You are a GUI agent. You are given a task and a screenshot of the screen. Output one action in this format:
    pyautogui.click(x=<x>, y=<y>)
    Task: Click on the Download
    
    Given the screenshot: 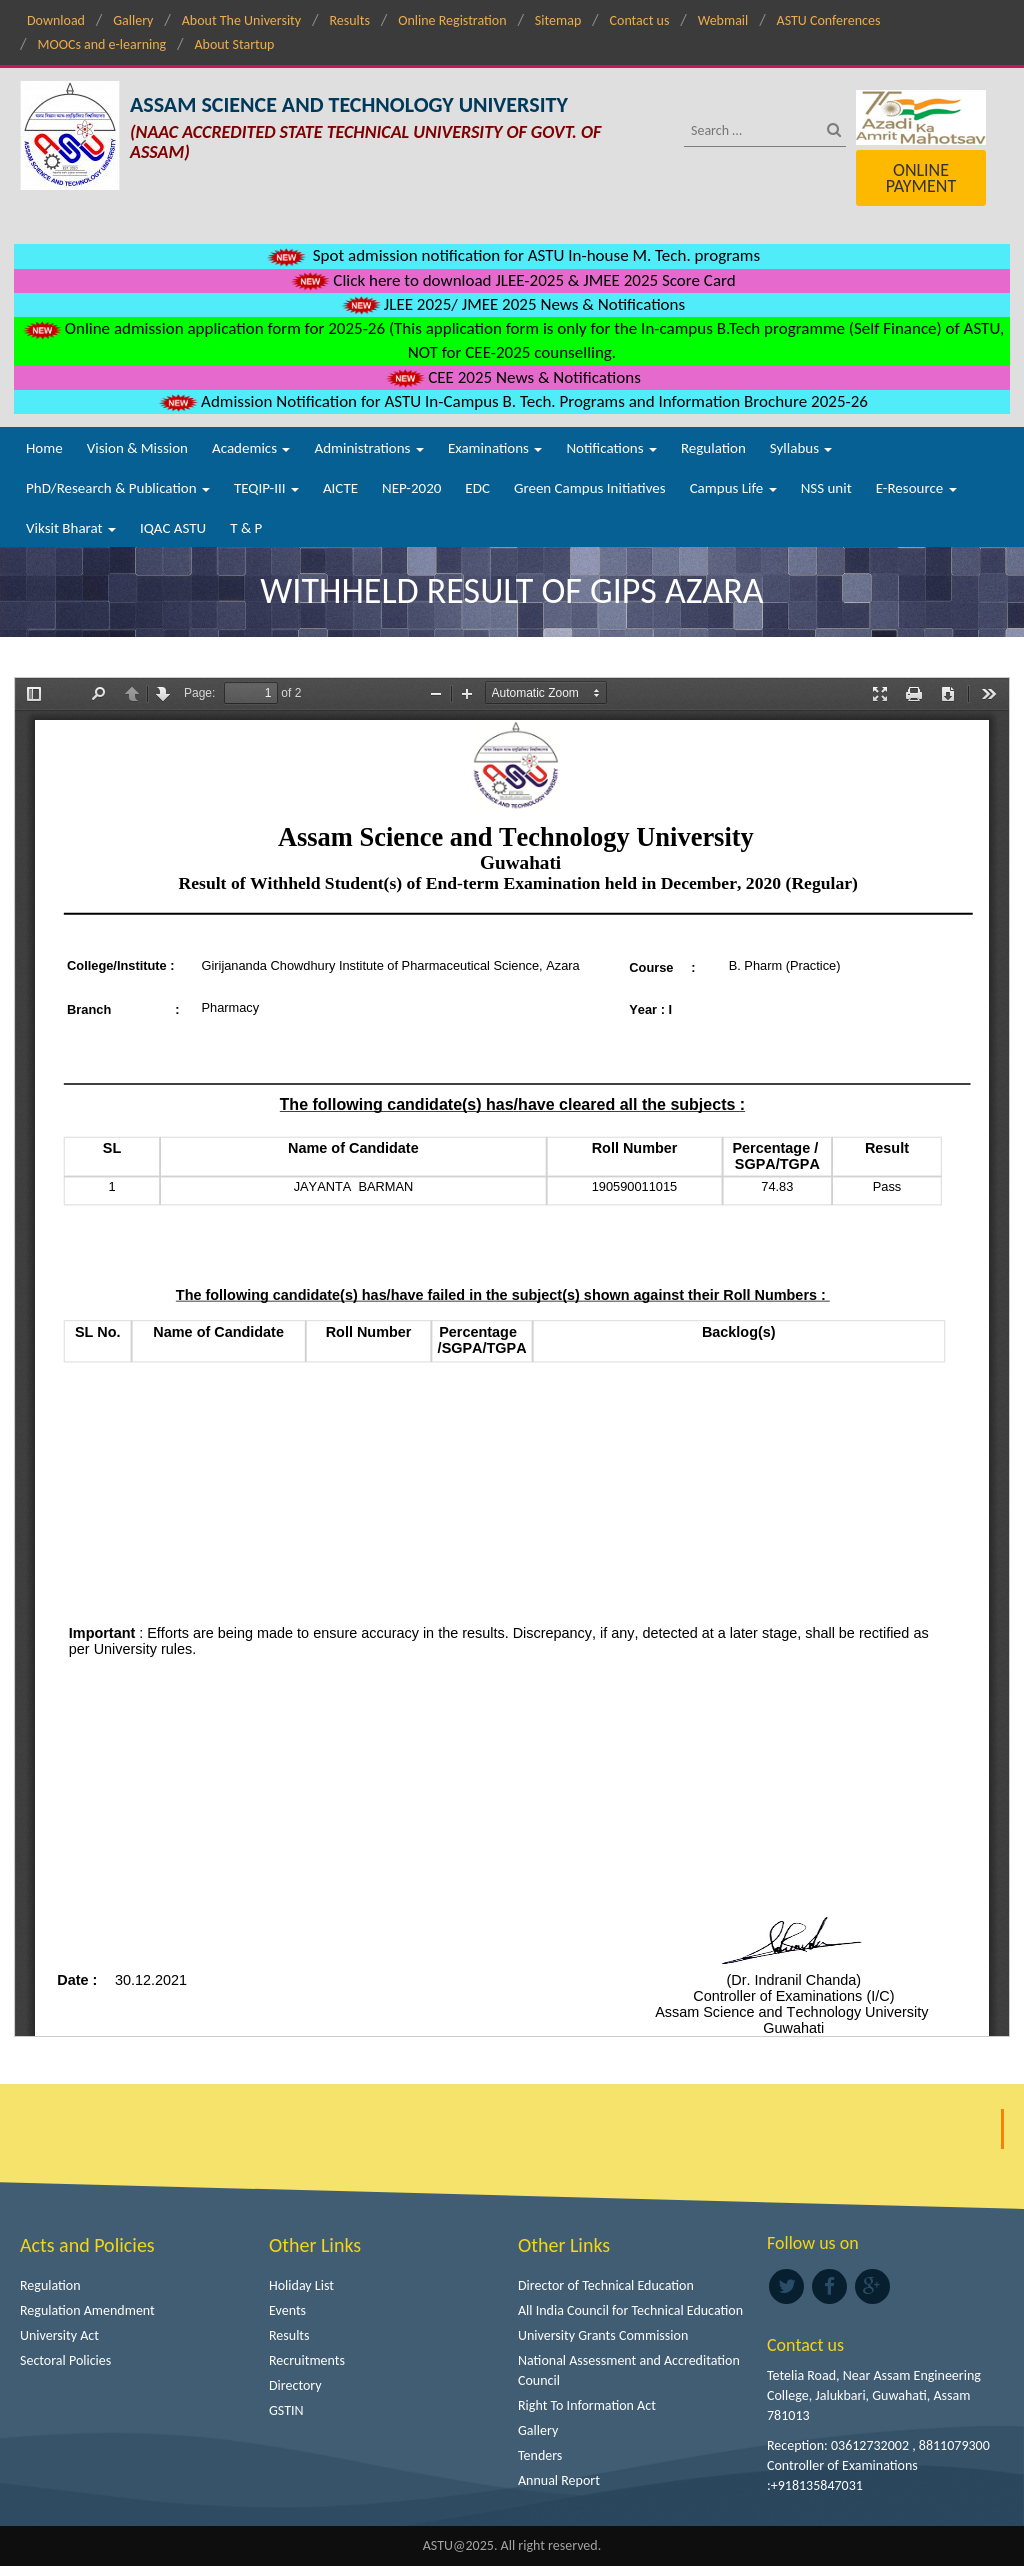 What is the action you would take?
    pyautogui.click(x=56, y=20)
    